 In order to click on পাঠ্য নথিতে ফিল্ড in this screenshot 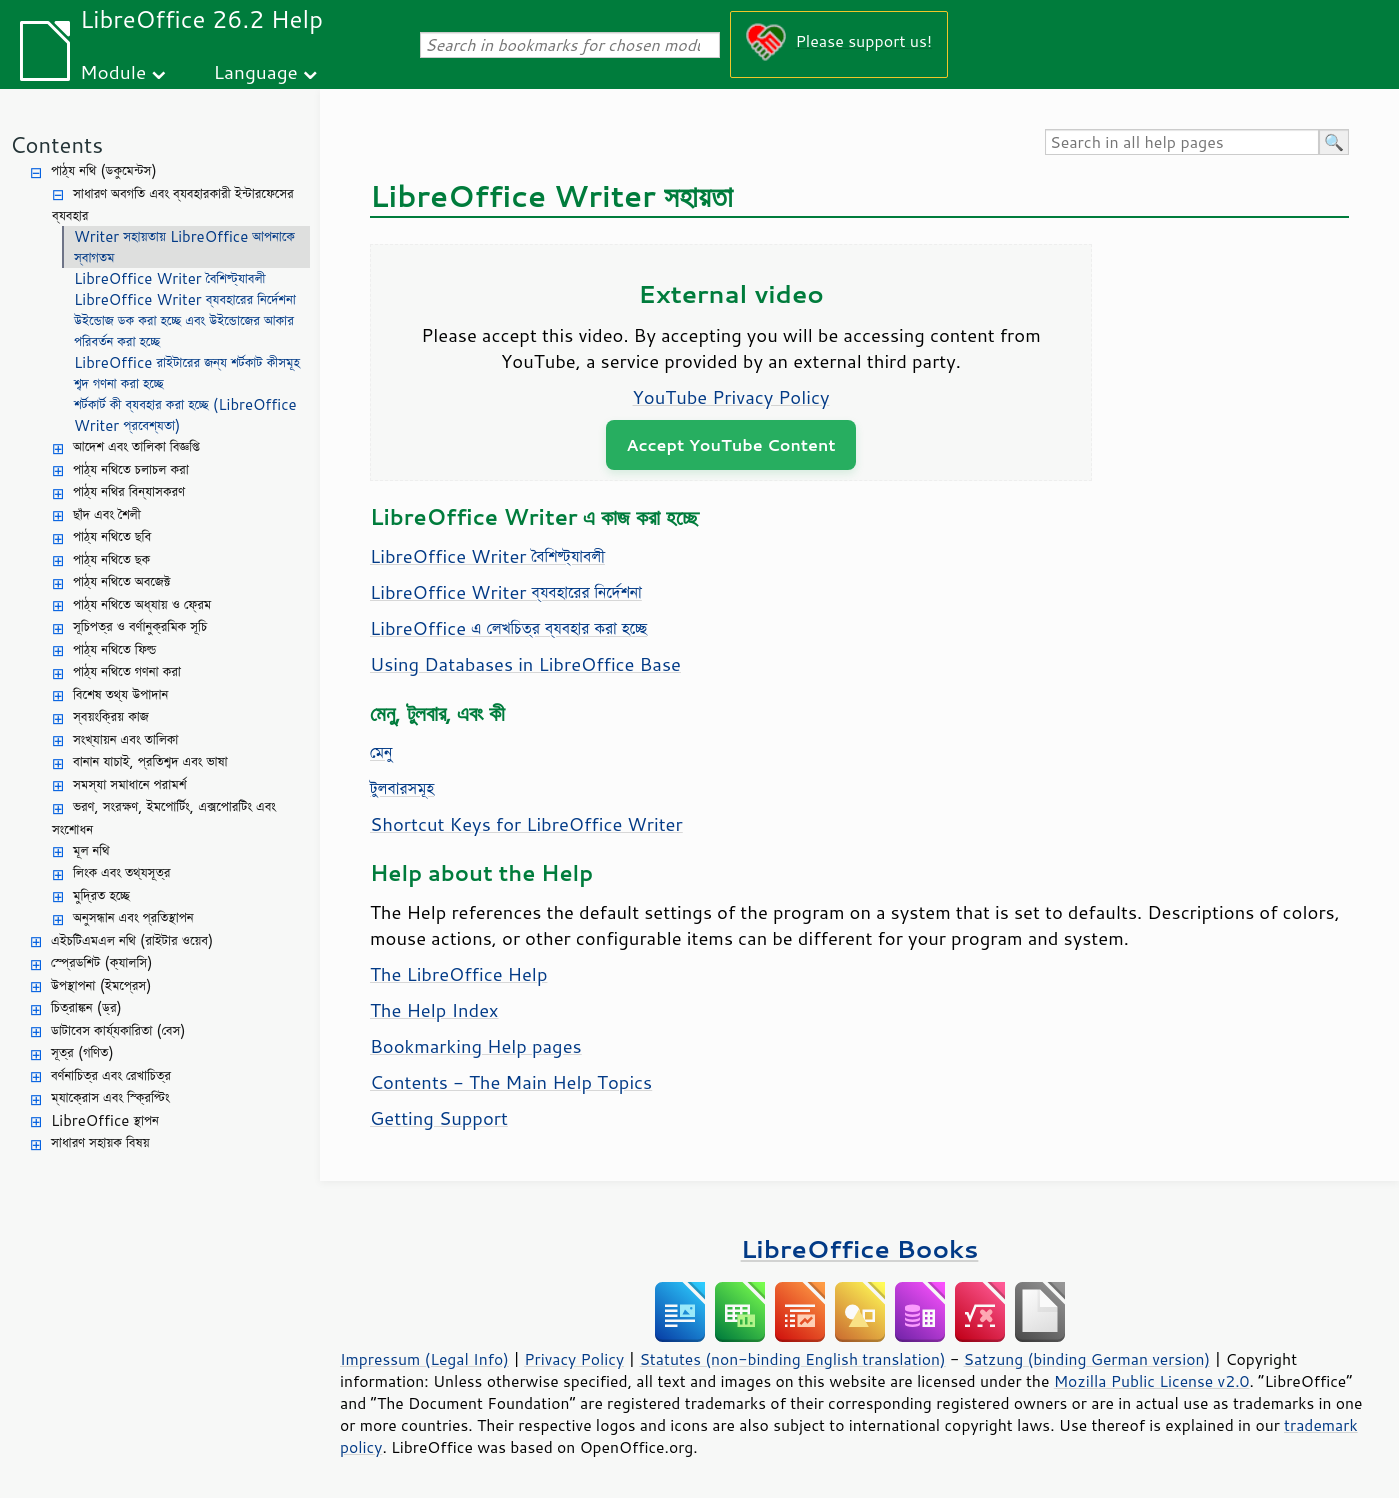, I will do `click(114, 649)`.